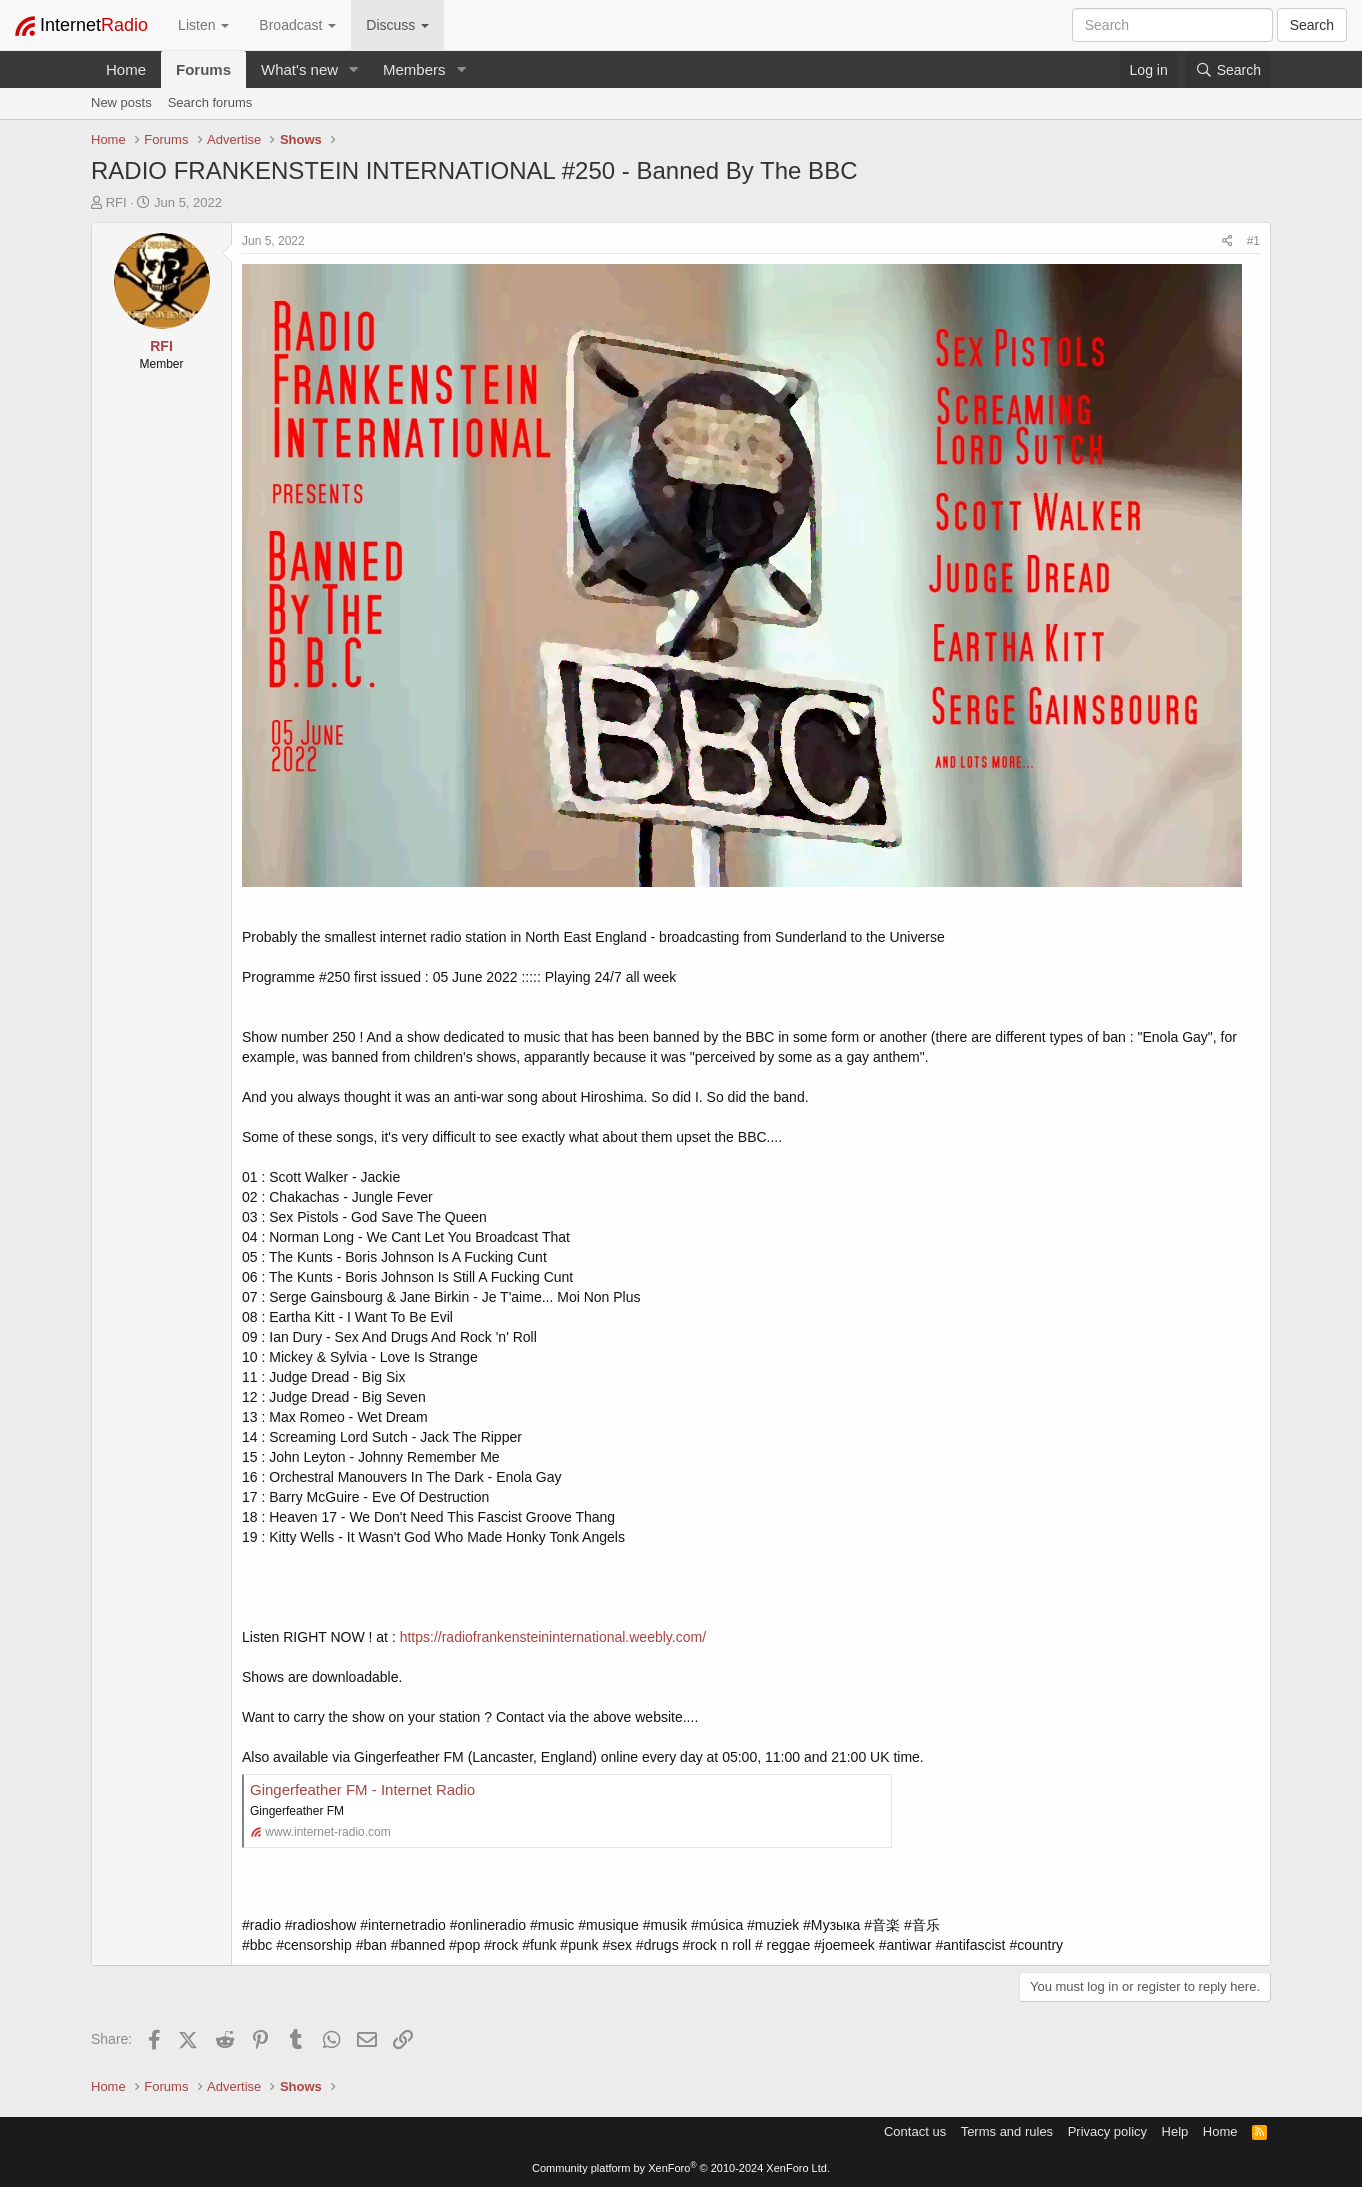  Describe the element at coordinates (553, 1637) in the screenshot. I see `https://radiofrankensteininternational.weebly.com/` at that location.